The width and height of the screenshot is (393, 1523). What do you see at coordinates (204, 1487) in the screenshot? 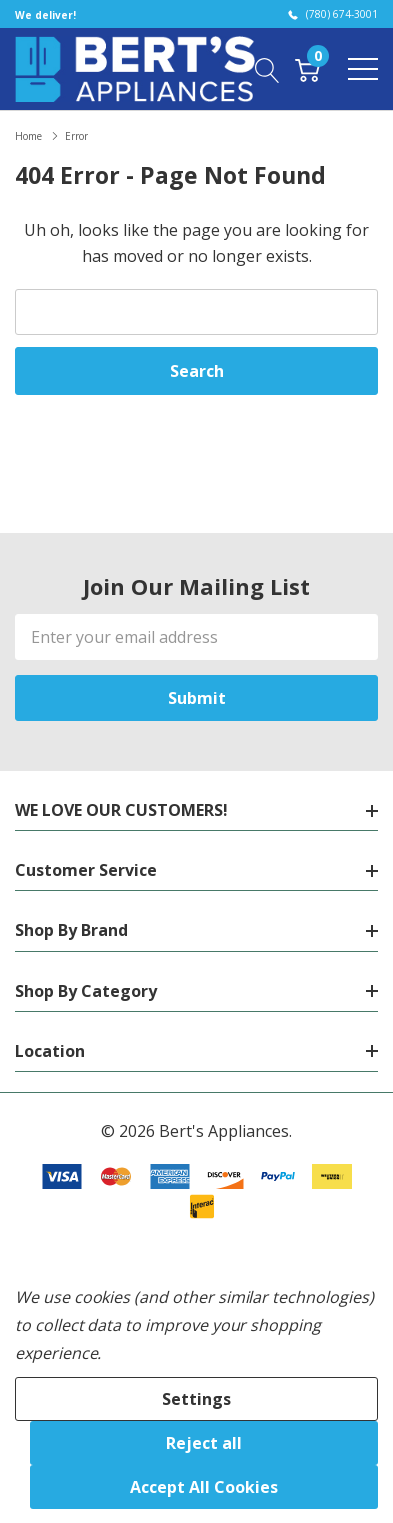
I see `Accept All Cookies` at bounding box center [204, 1487].